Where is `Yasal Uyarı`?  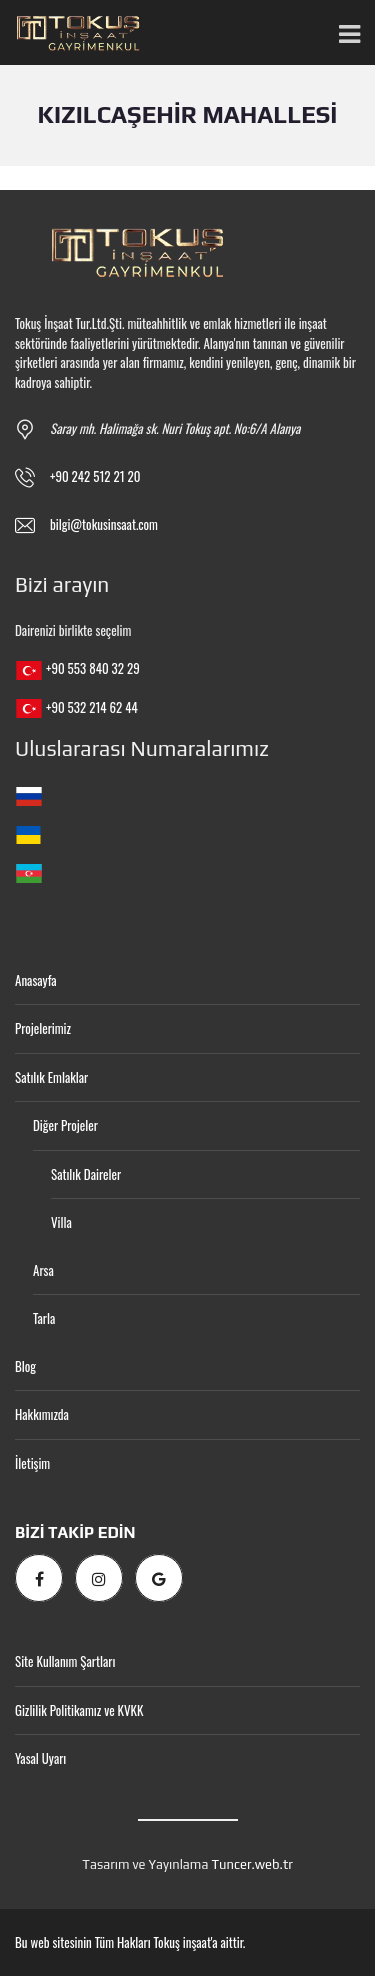
Yasal Uyarı is located at coordinates (40, 1758).